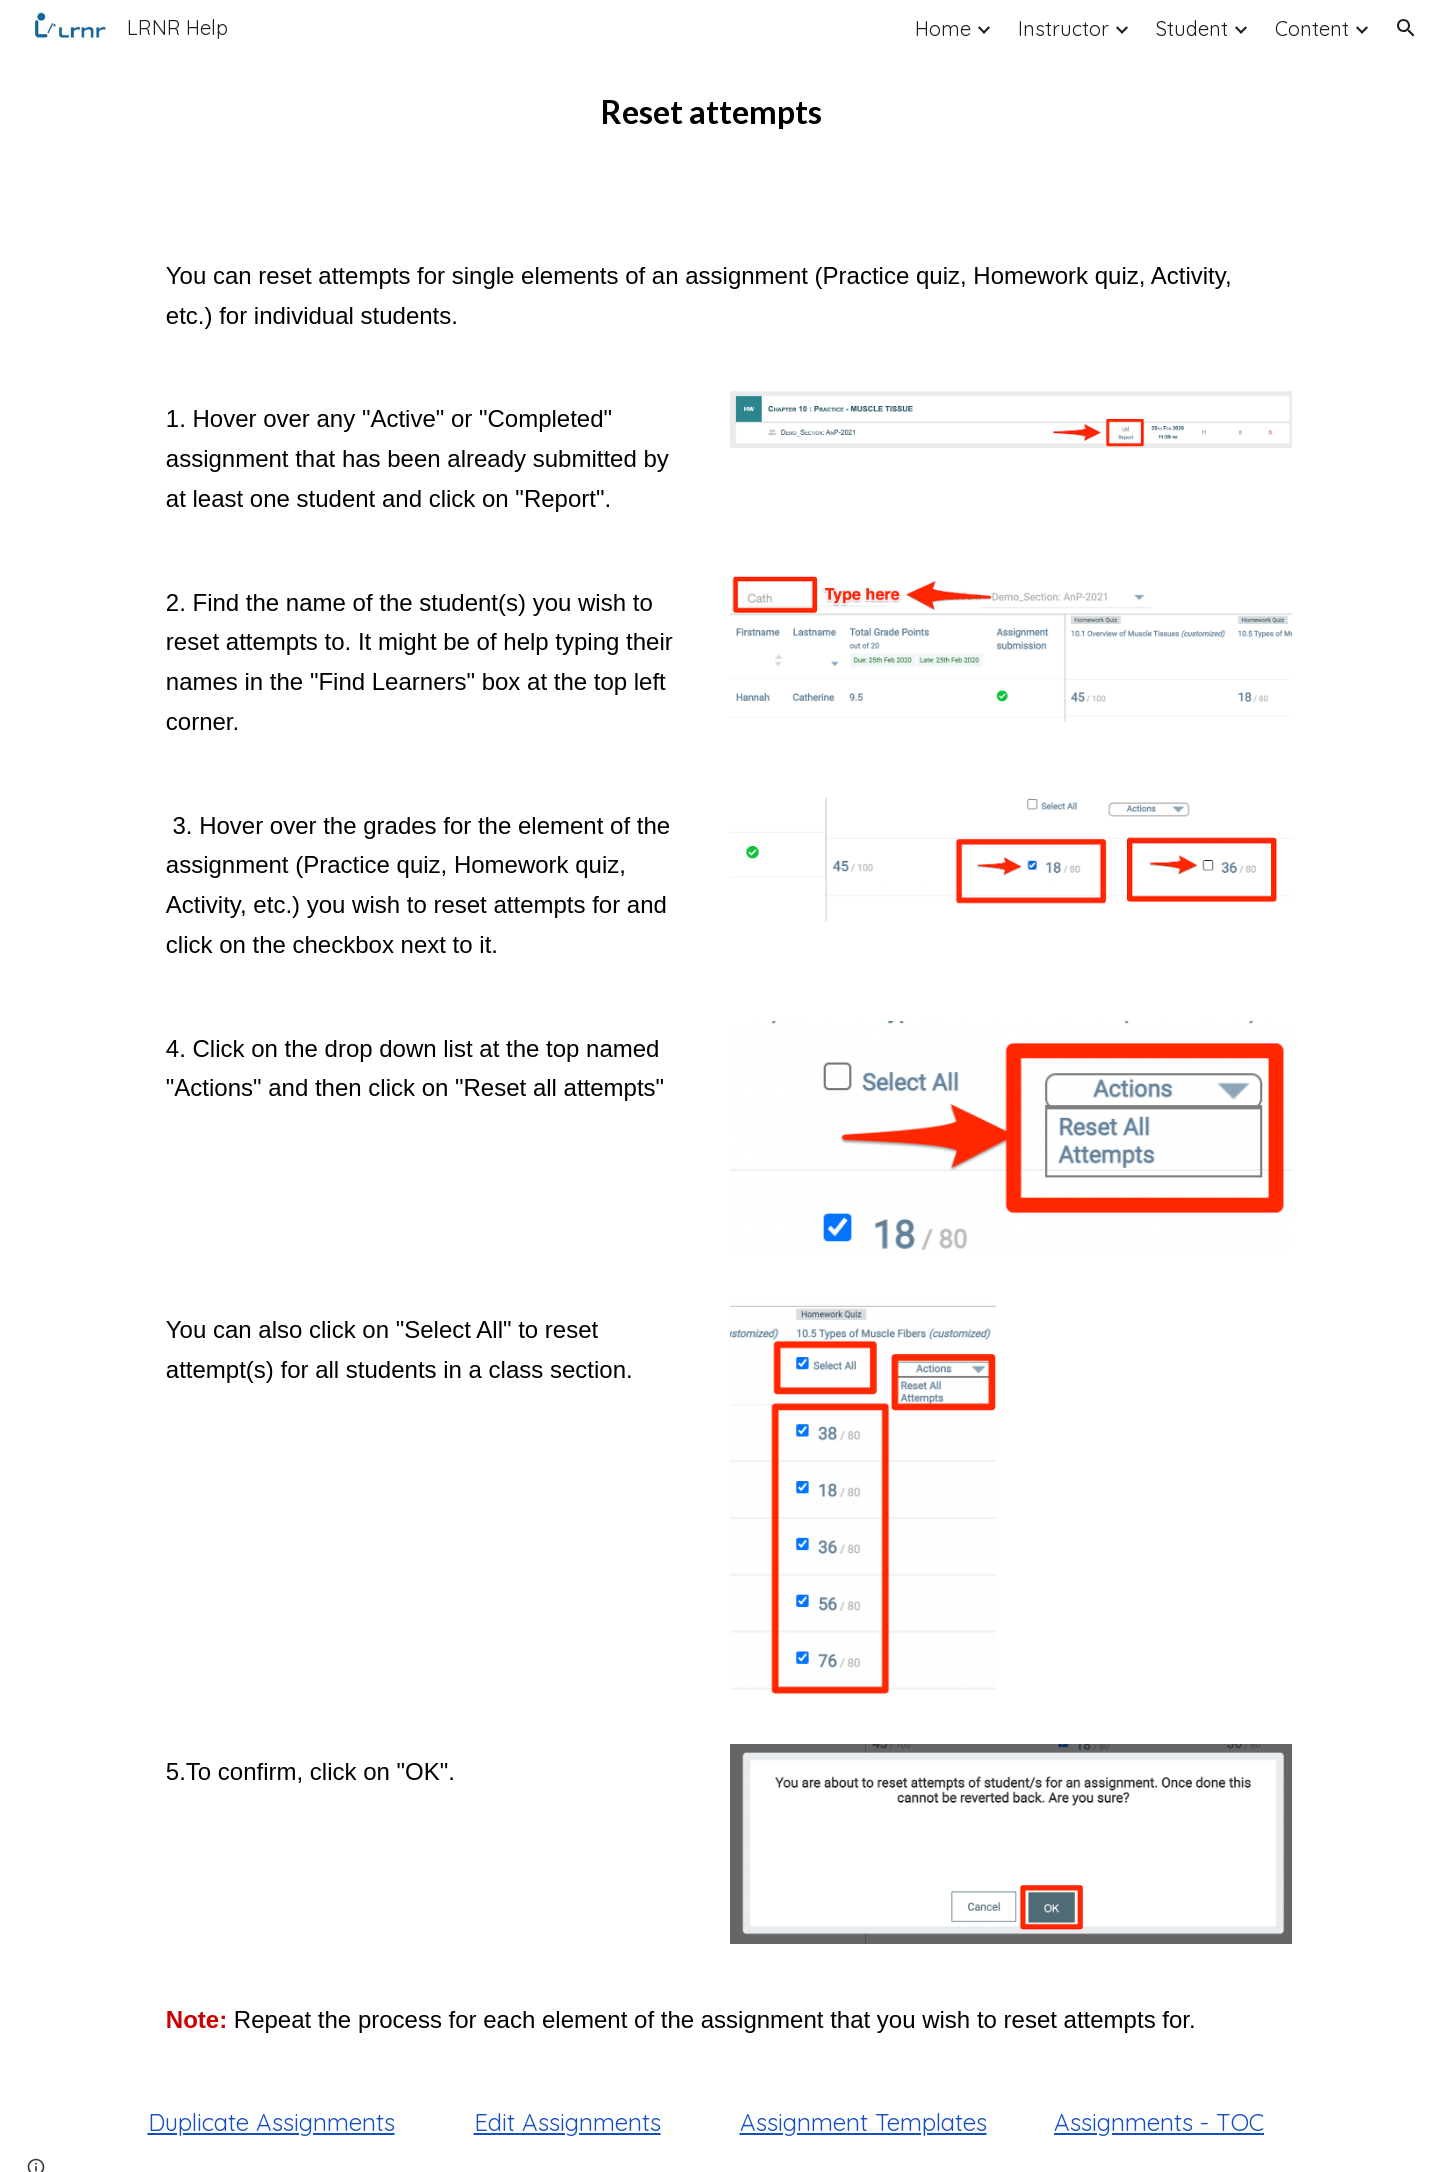 This screenshot has width=1430, height=2172. Describe the element at coordinates (1406, 28) in the screenshot. I see `[button]` at that location.